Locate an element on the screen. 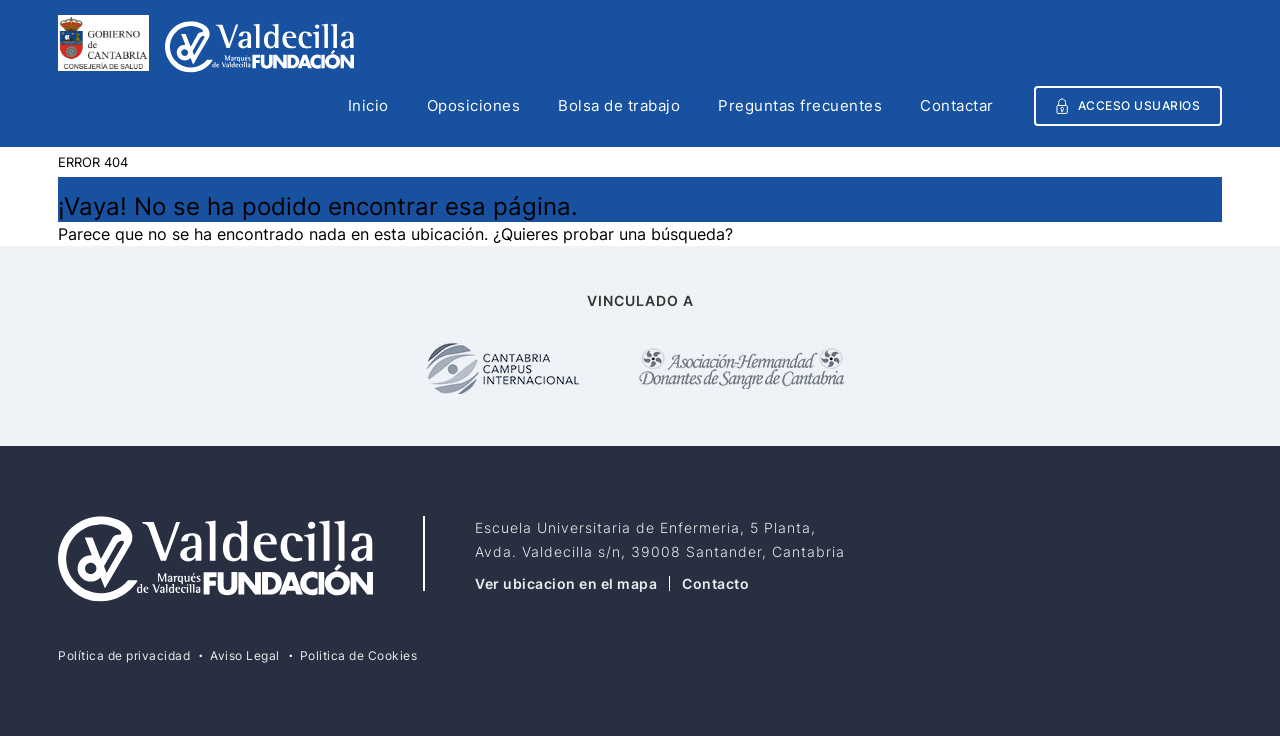  Aviso Legal is located at coordinates (245, 655).